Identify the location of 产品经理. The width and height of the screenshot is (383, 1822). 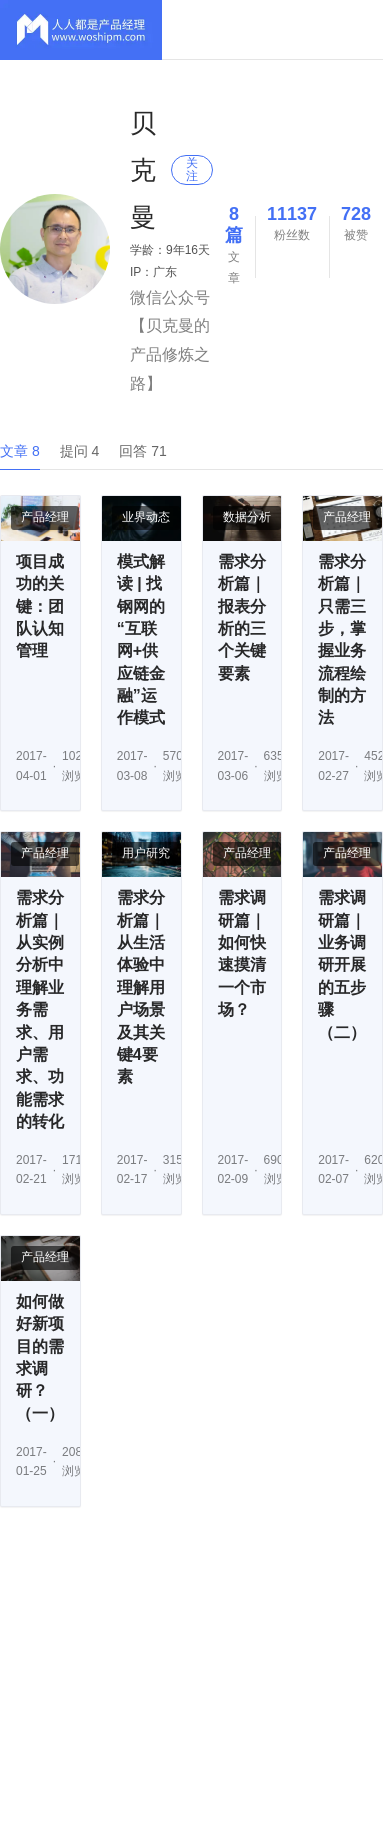
(45, 517).